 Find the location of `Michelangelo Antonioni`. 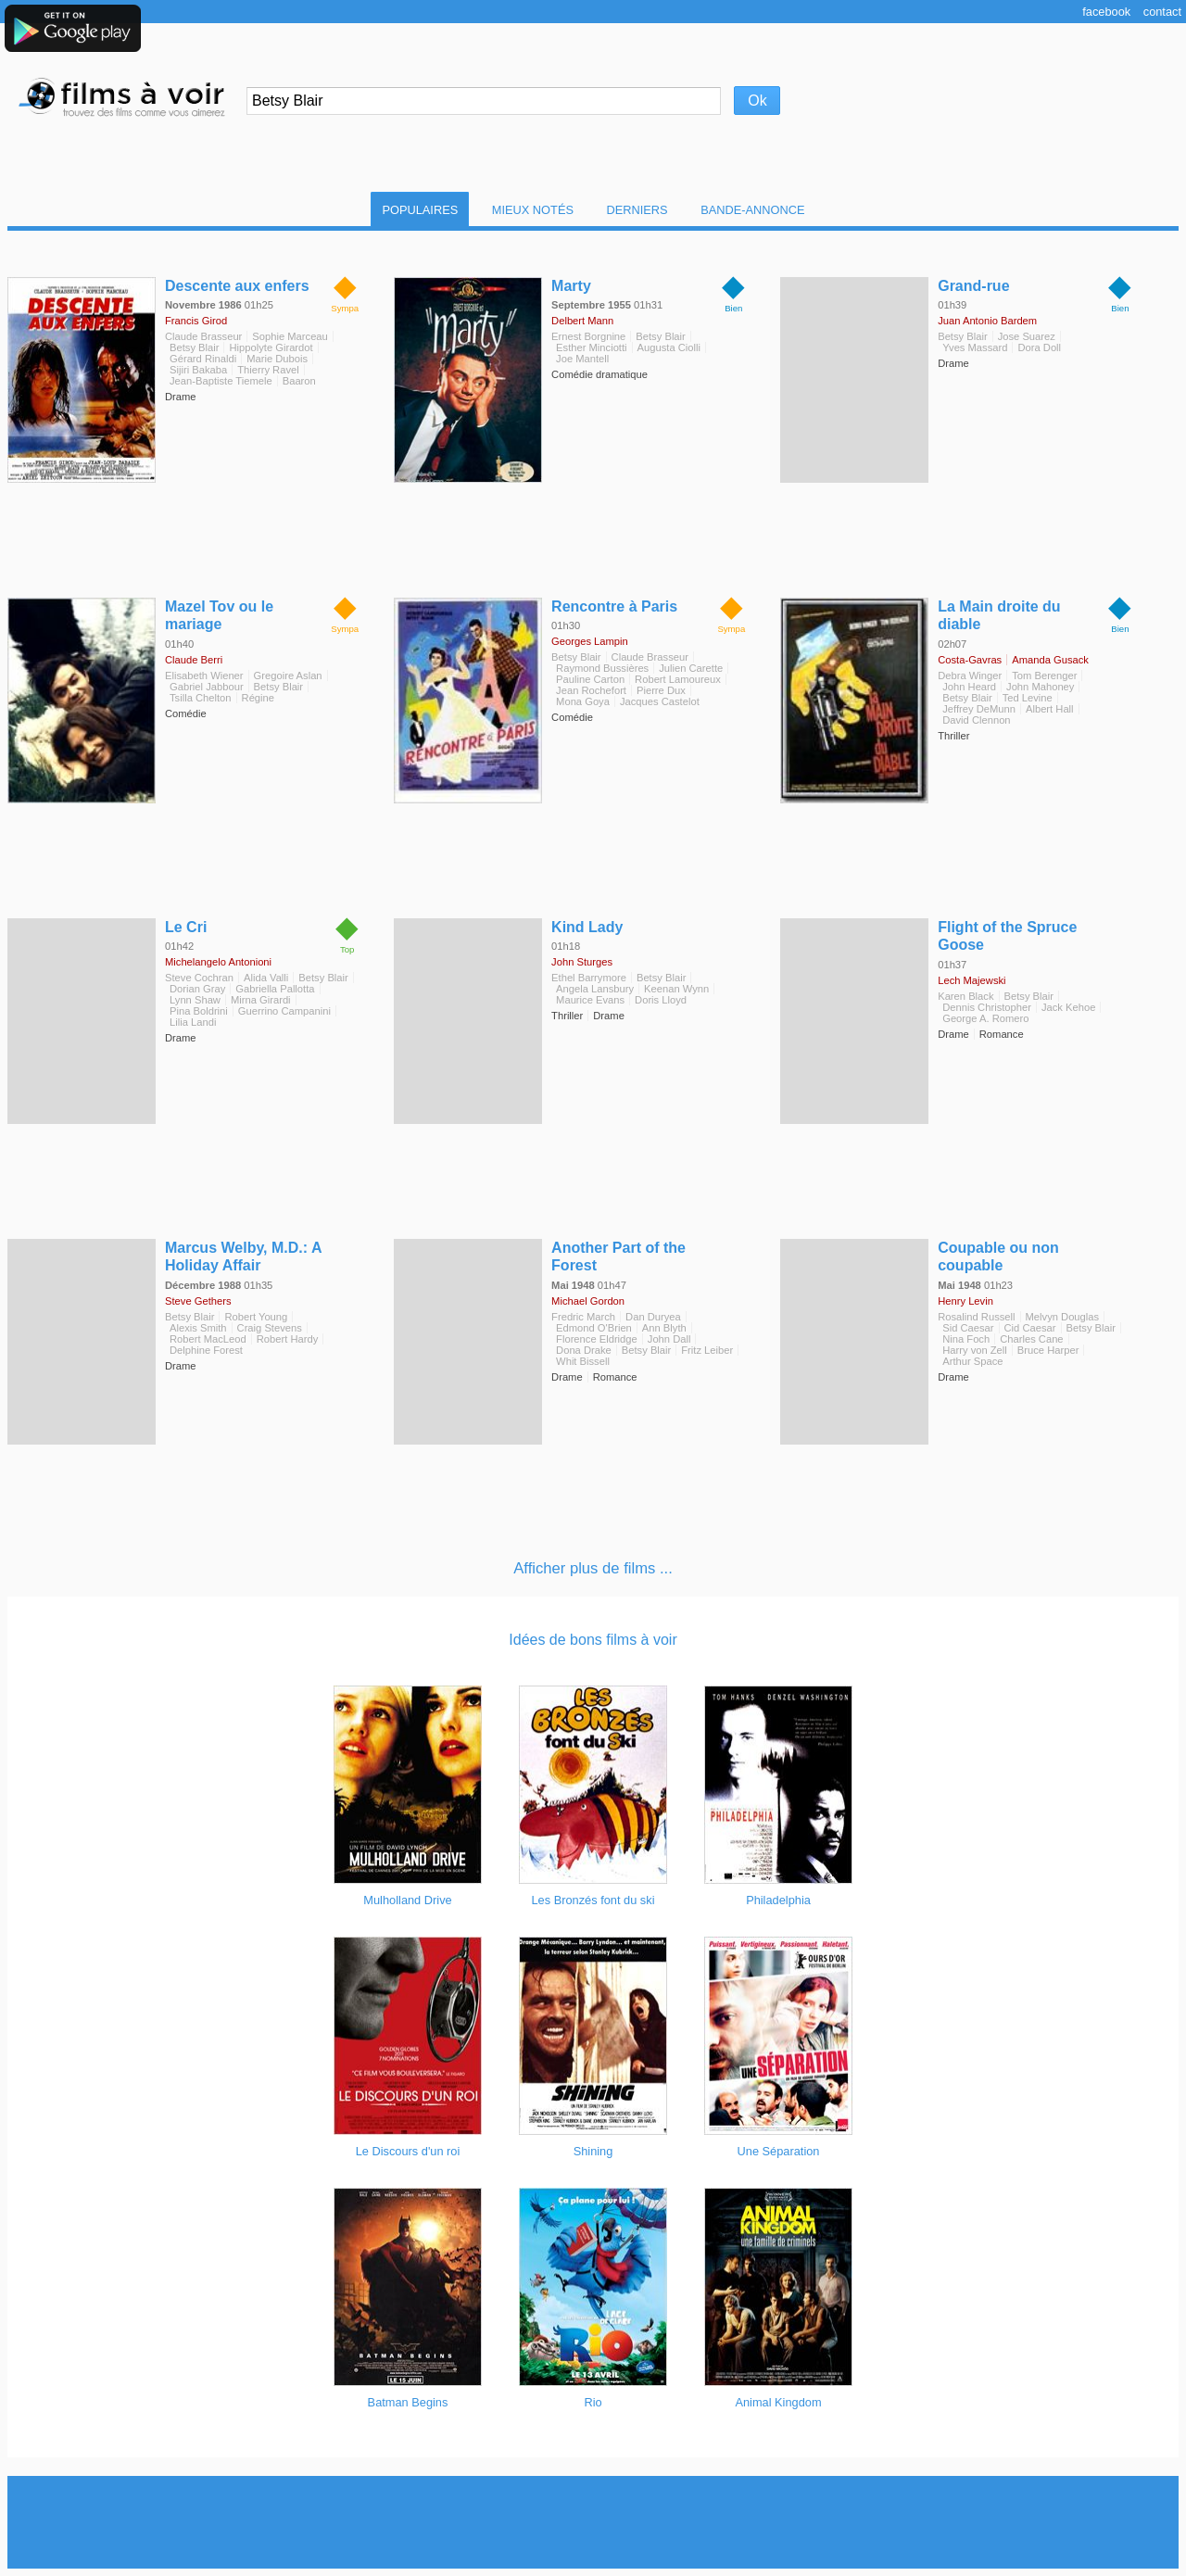

Michelangelo Antonioni is located at coordinates (218, 961).